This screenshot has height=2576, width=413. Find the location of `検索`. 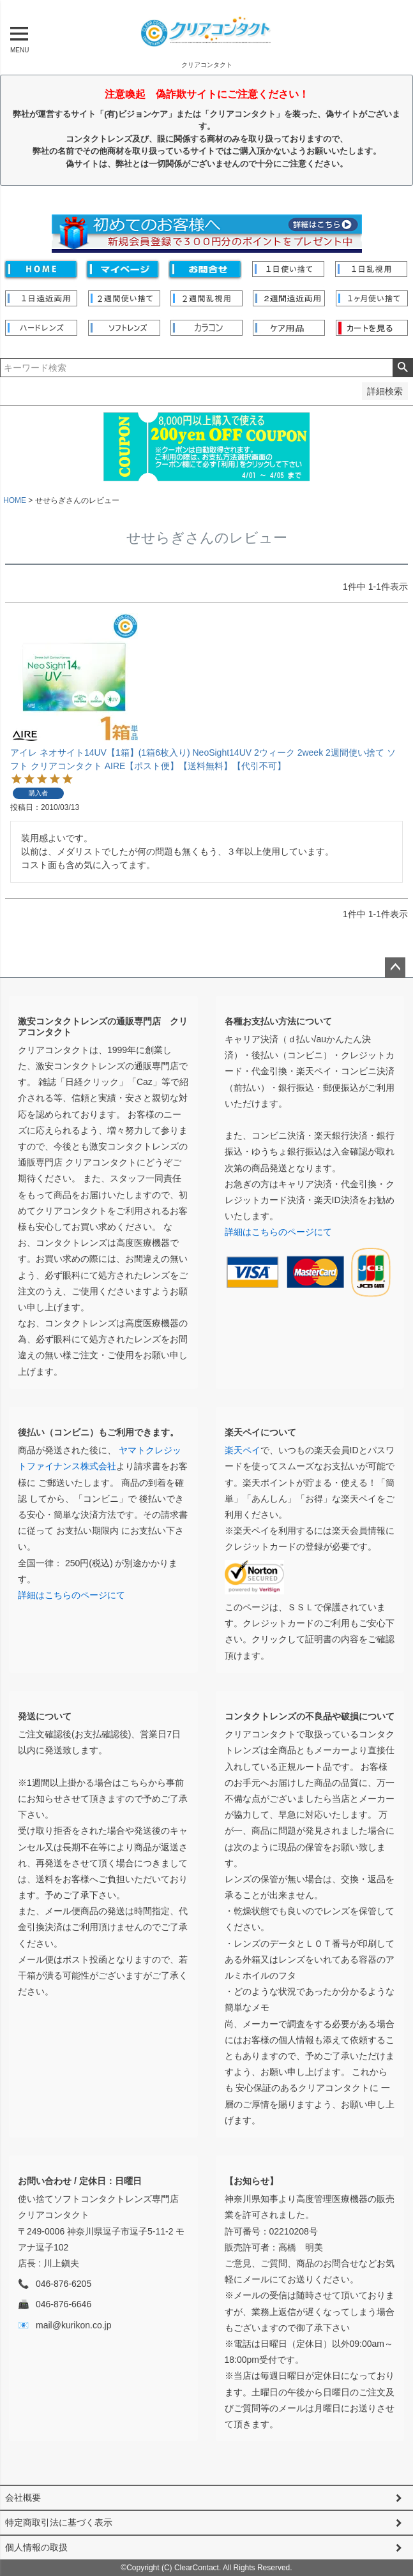

検索 is located at coordinates (402, 368).